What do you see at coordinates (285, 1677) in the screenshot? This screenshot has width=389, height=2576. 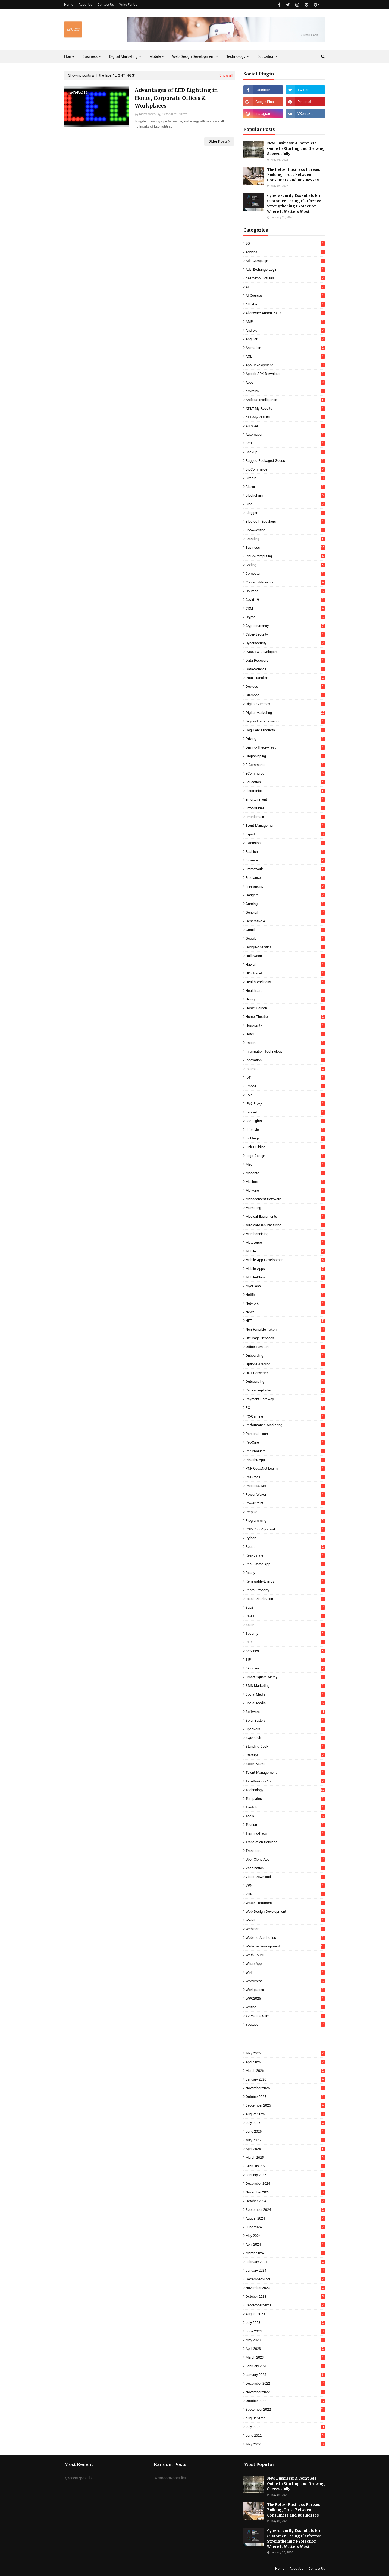 I see `Smart-Square-Mercy` at bounding box center [285, 1677].